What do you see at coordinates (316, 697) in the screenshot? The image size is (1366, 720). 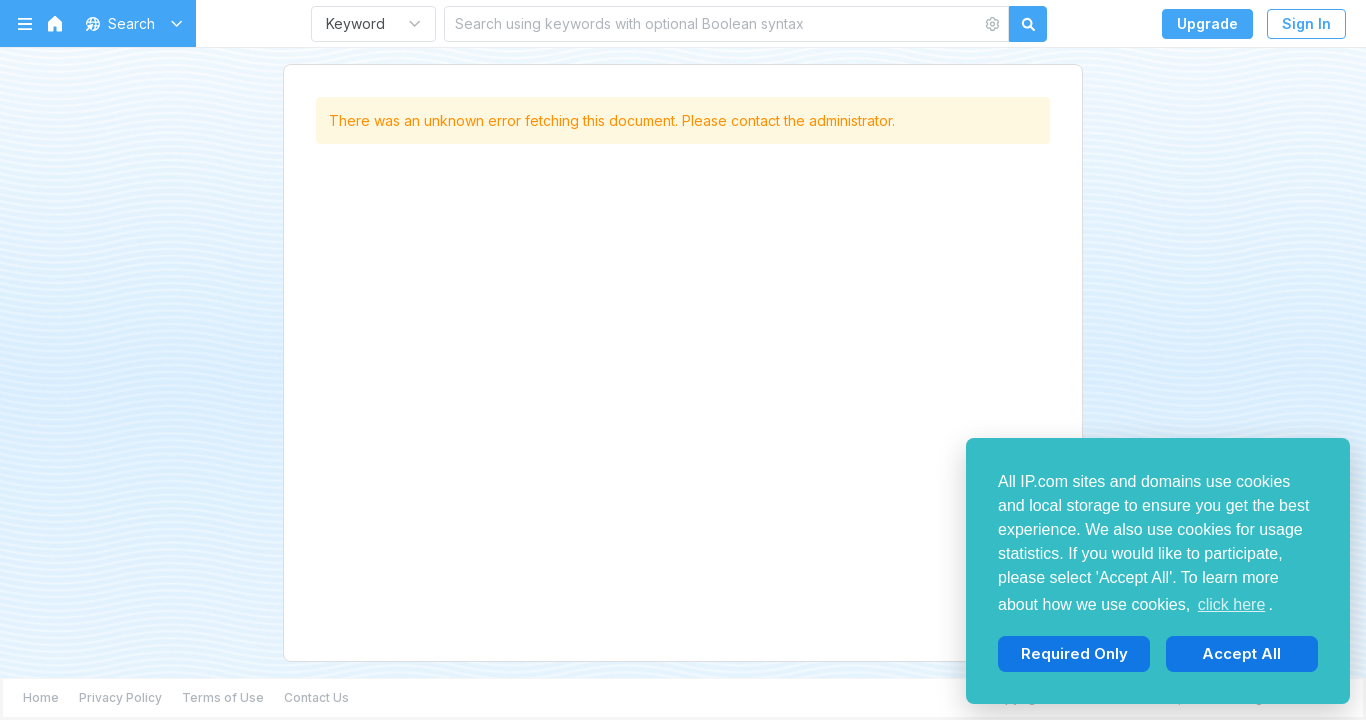 I see `Contact Us` at bounding box center [316, 697].